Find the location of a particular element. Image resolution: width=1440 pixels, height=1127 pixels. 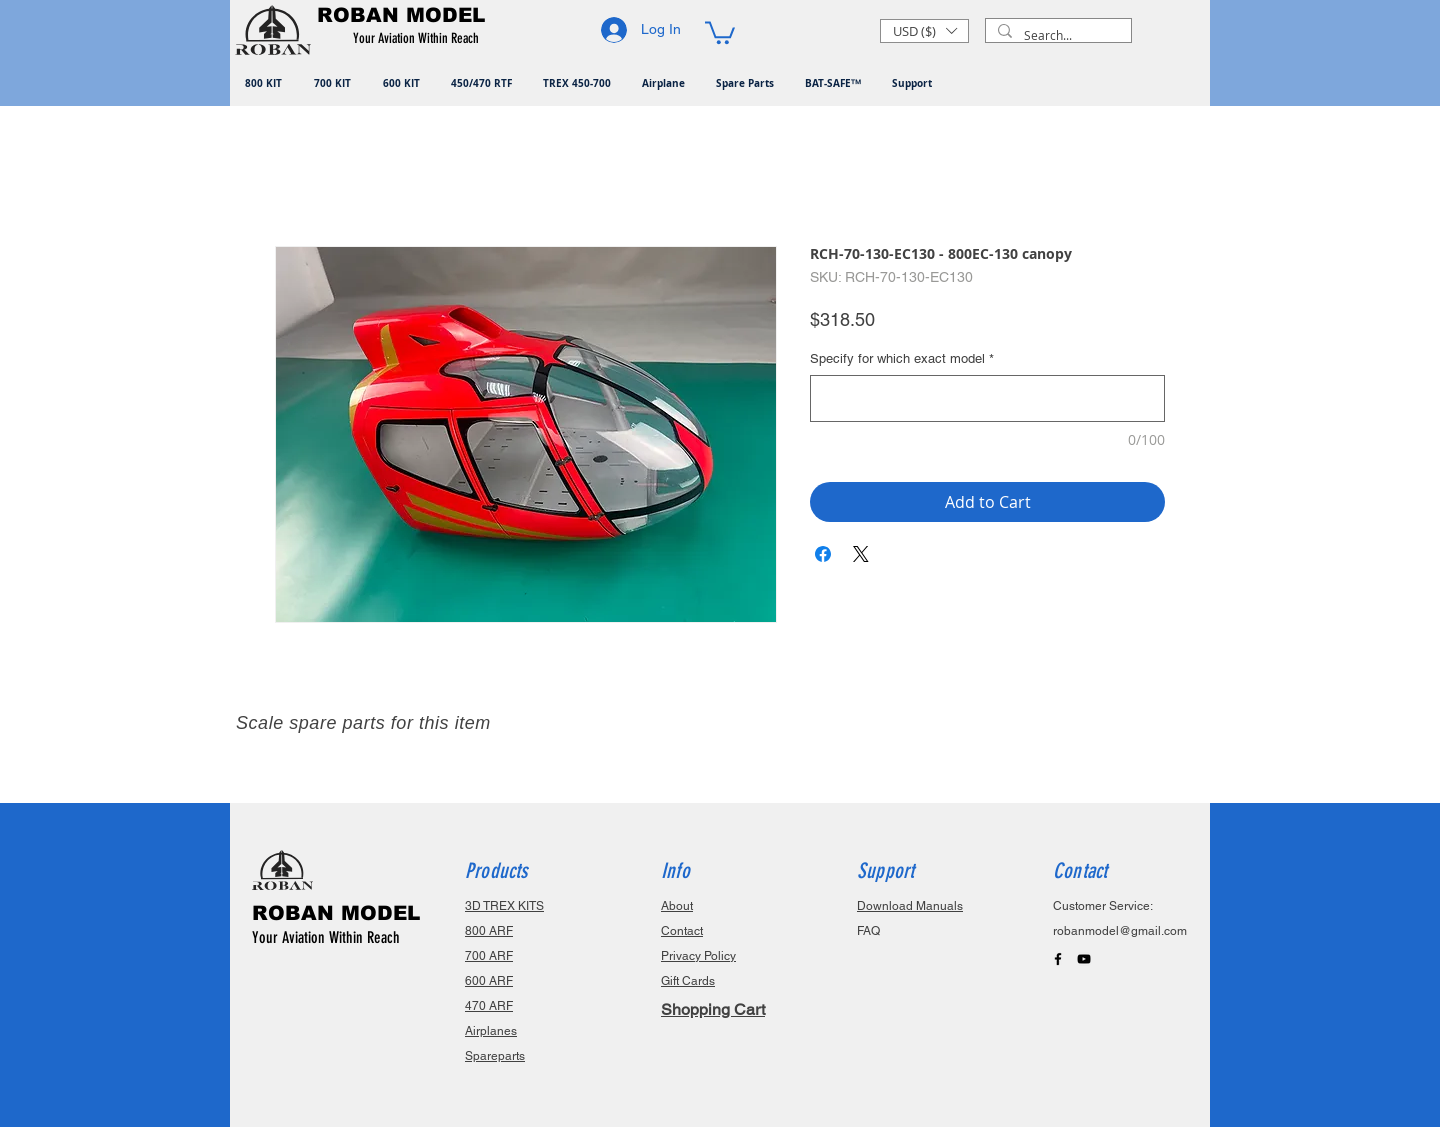

FAQ is located at coordinates (868, 931).